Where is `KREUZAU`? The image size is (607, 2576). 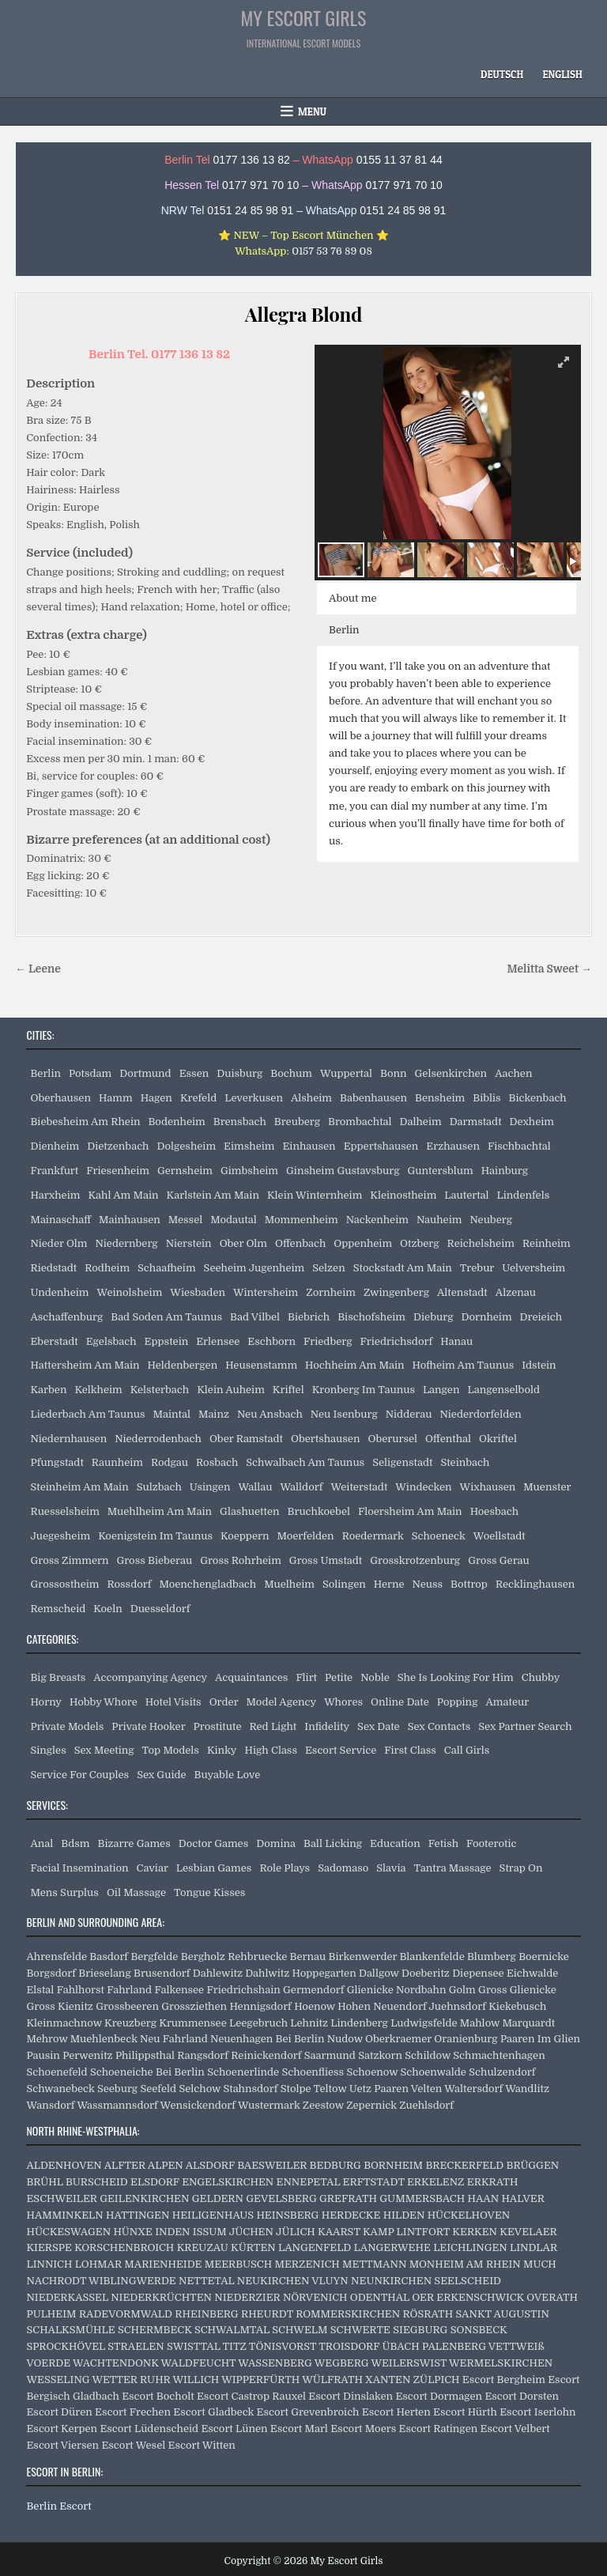 KREUZAU is located at coordinates (202, 2247).